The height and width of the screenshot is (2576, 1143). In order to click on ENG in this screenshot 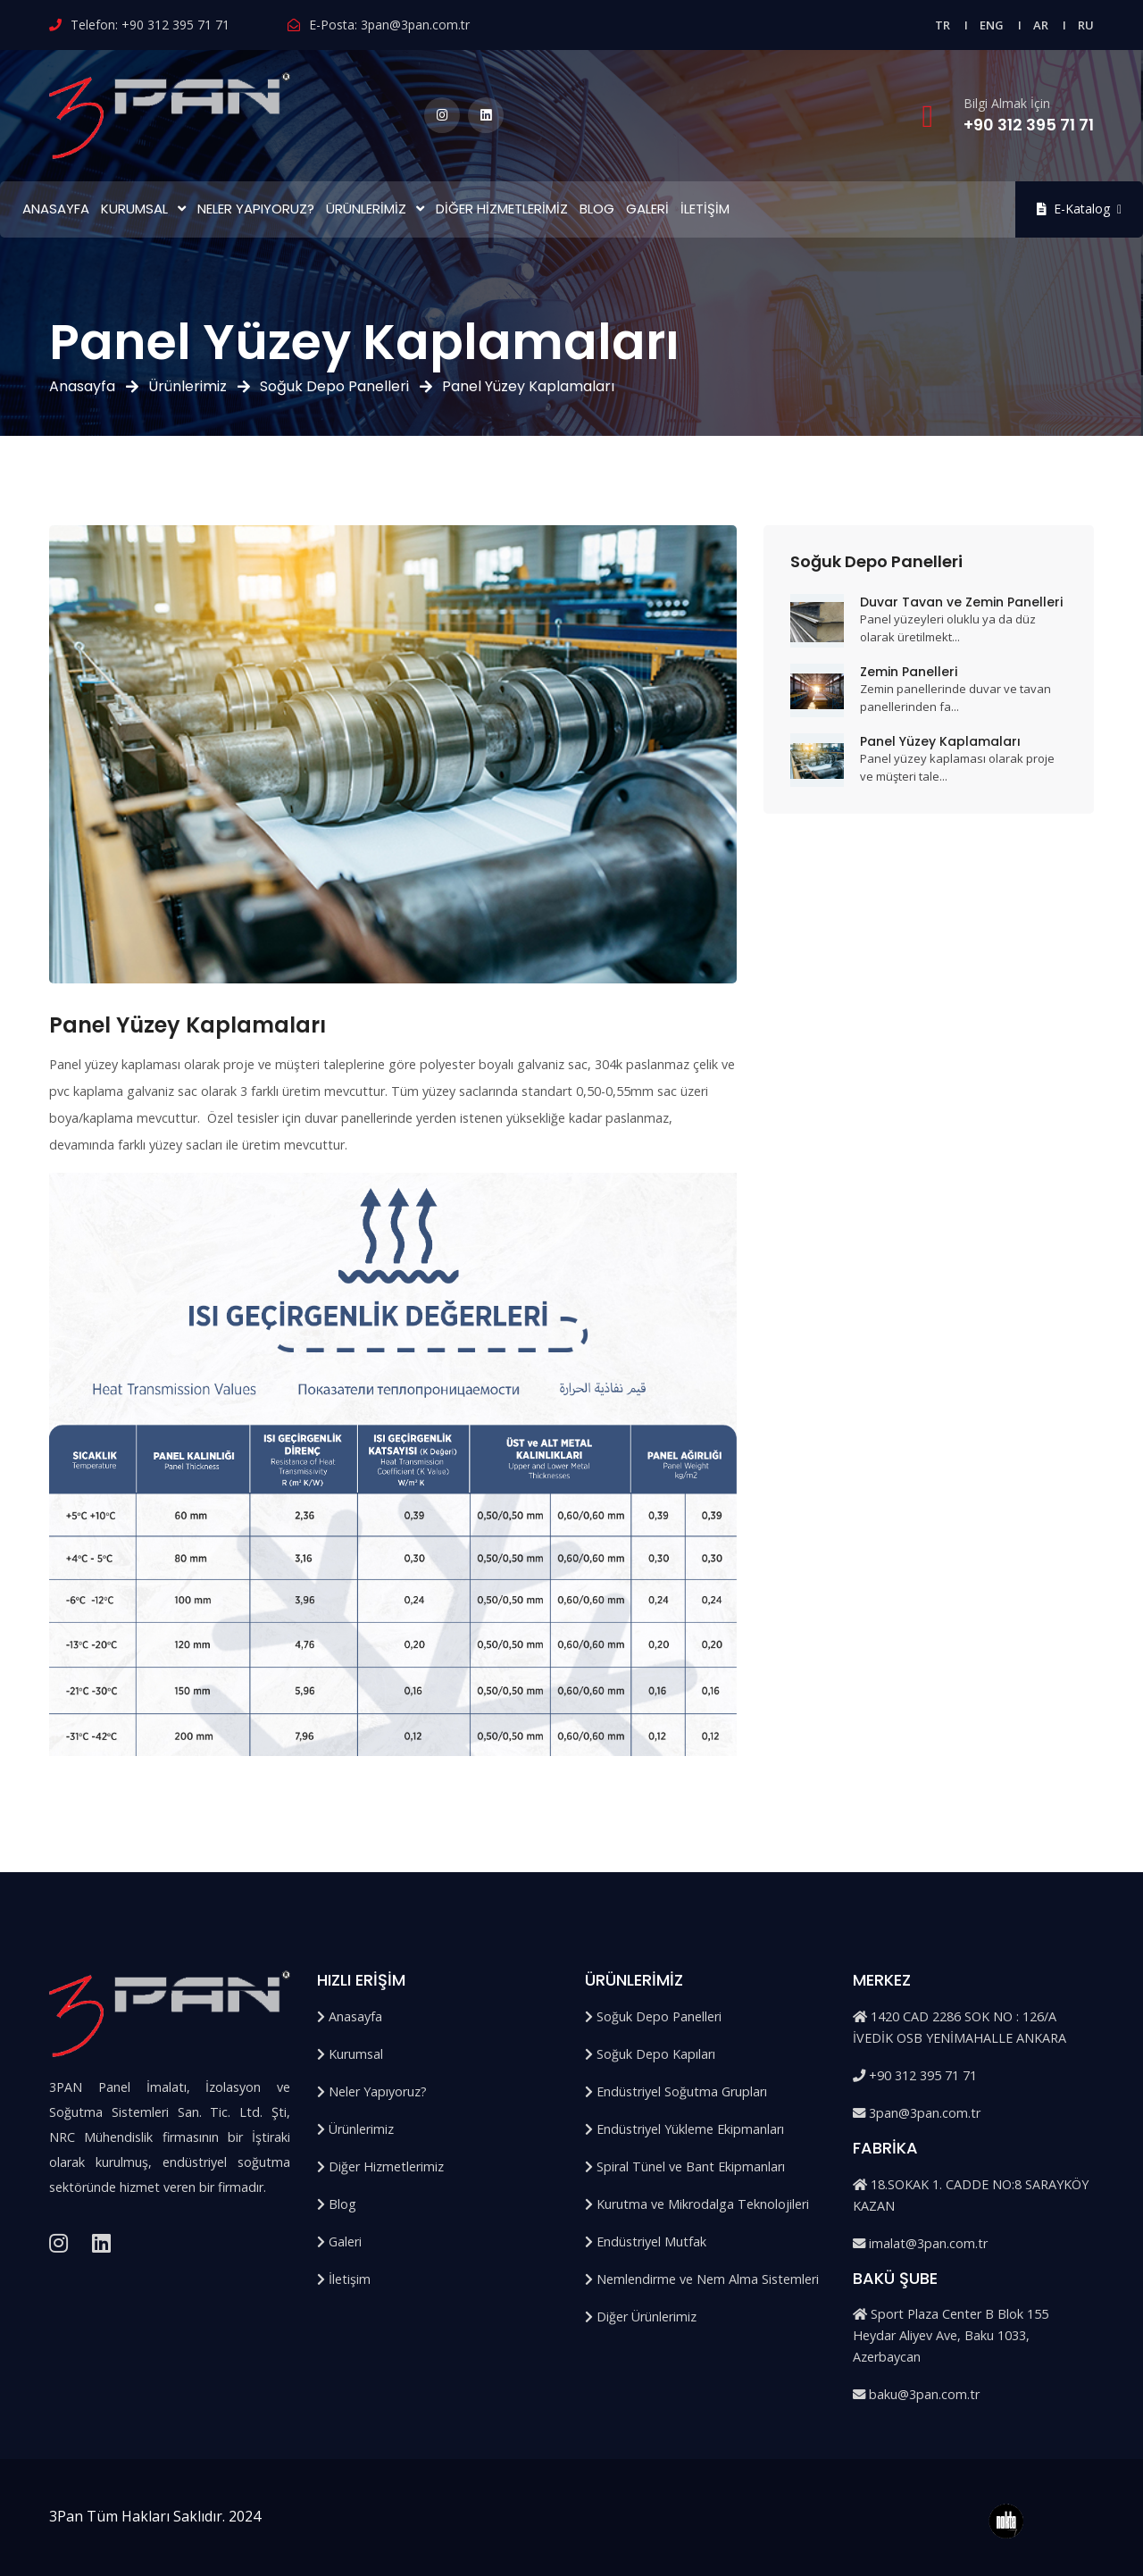, I will do `click(992, 25)`.